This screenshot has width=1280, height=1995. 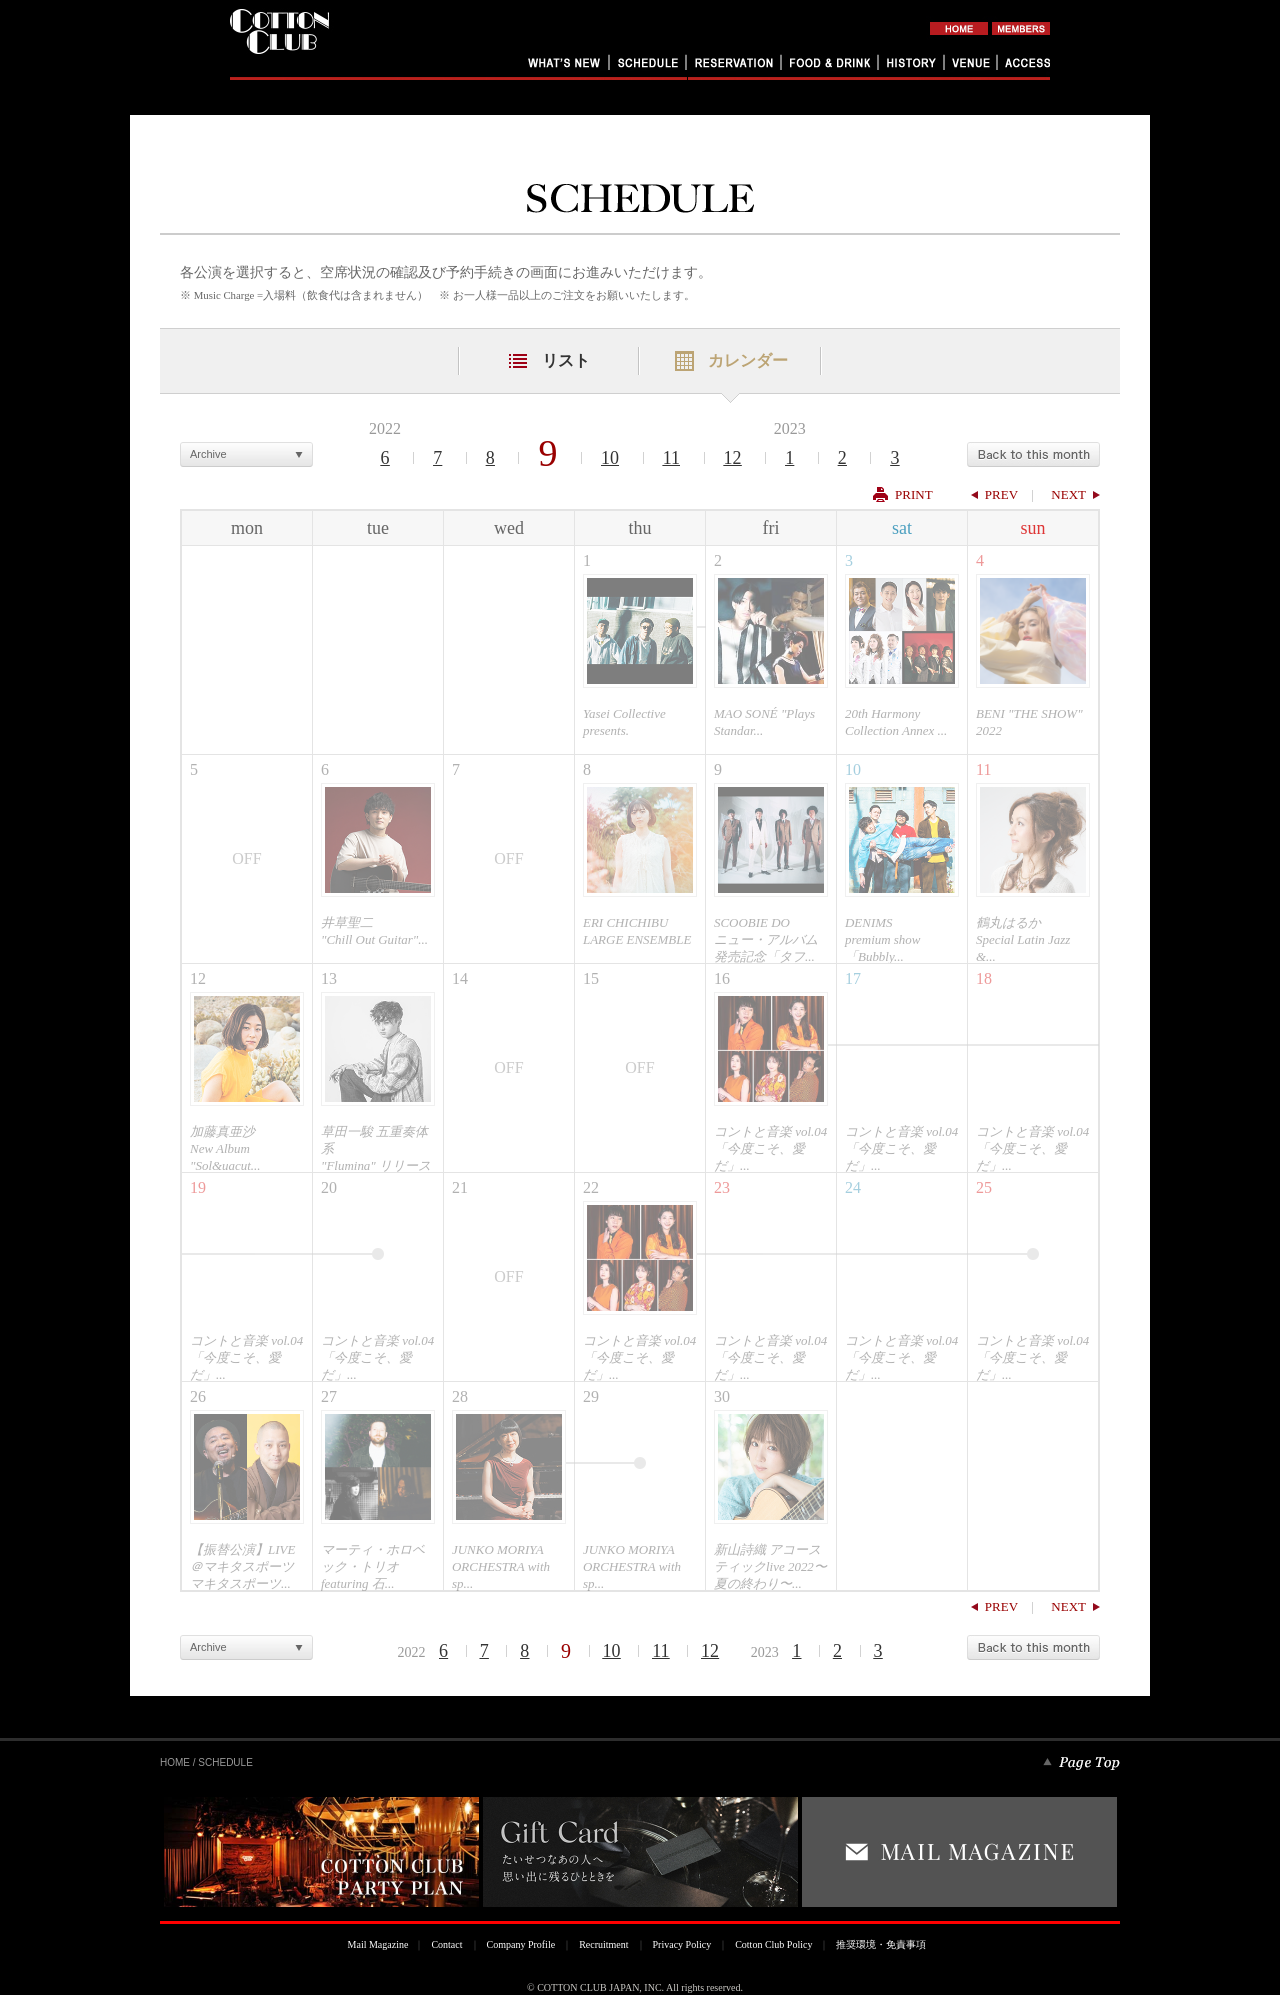 I want to click on PREV, so click(x=1001, y=494).